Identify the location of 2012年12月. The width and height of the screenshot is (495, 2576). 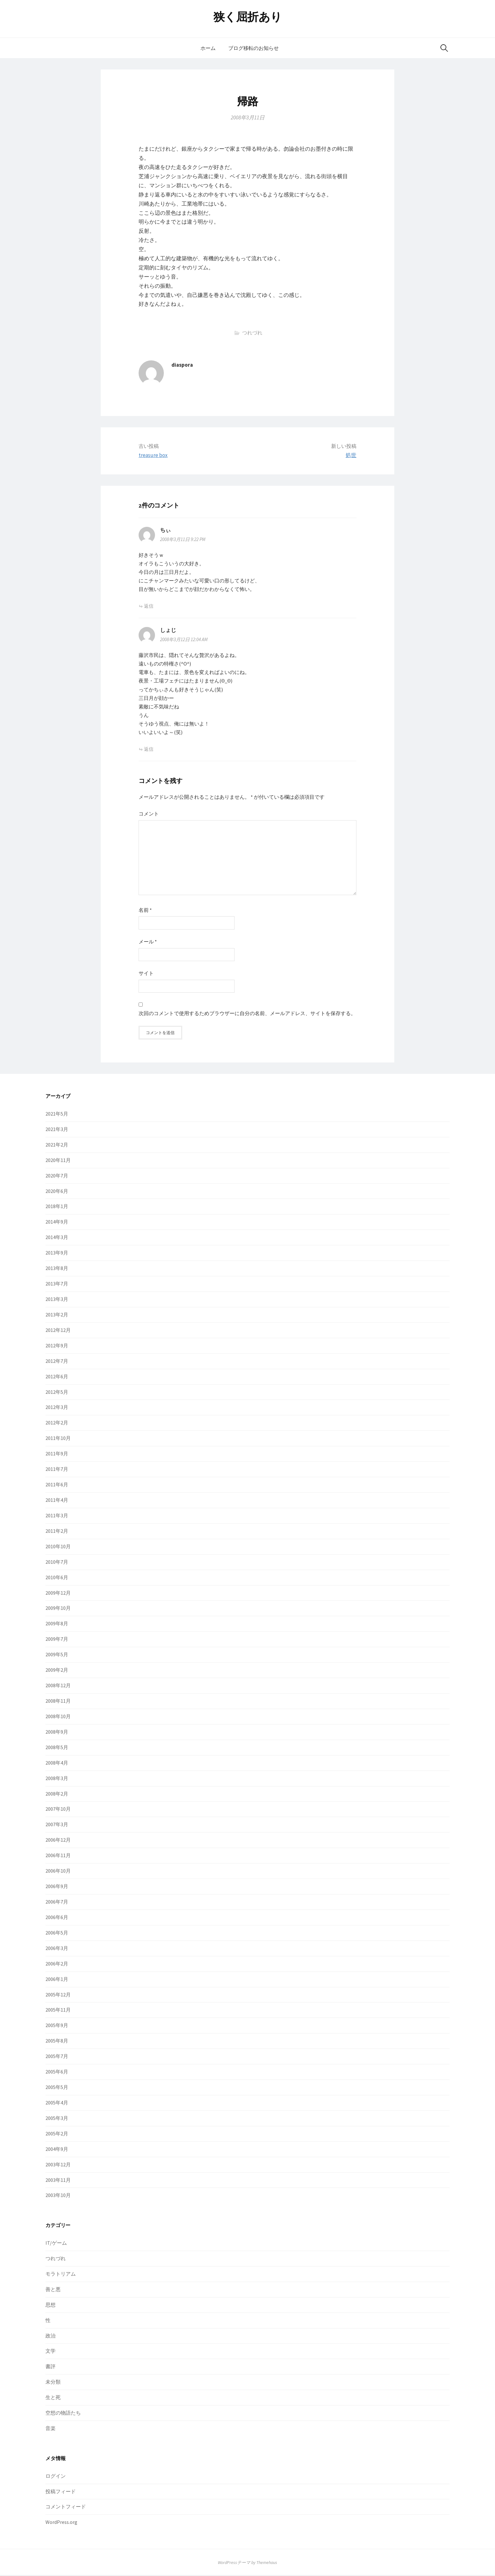
(58, 1331).